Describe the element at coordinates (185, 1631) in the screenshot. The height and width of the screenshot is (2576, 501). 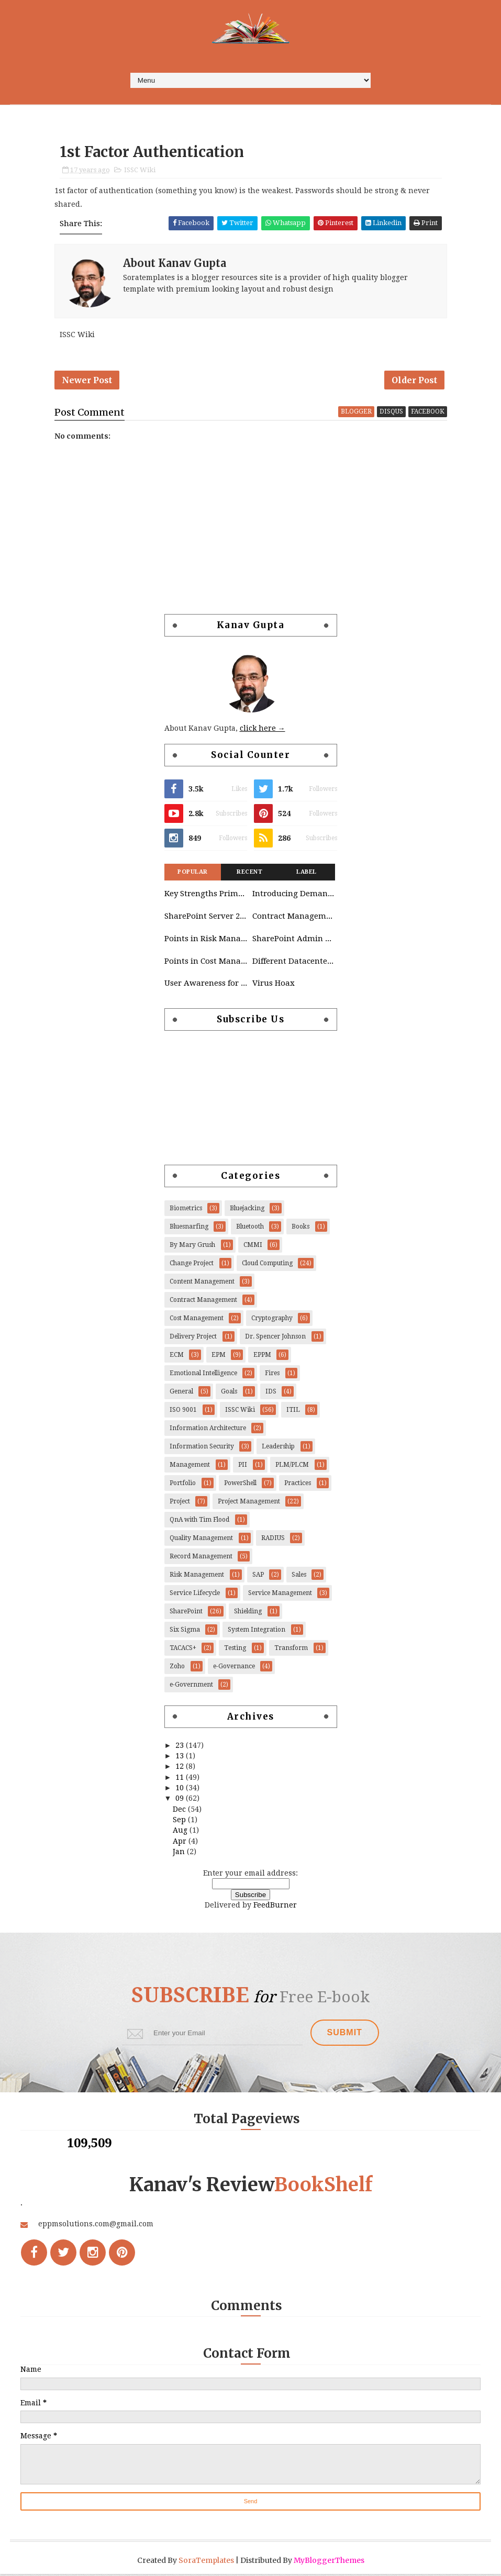
I see `Six Sigma` at that location.